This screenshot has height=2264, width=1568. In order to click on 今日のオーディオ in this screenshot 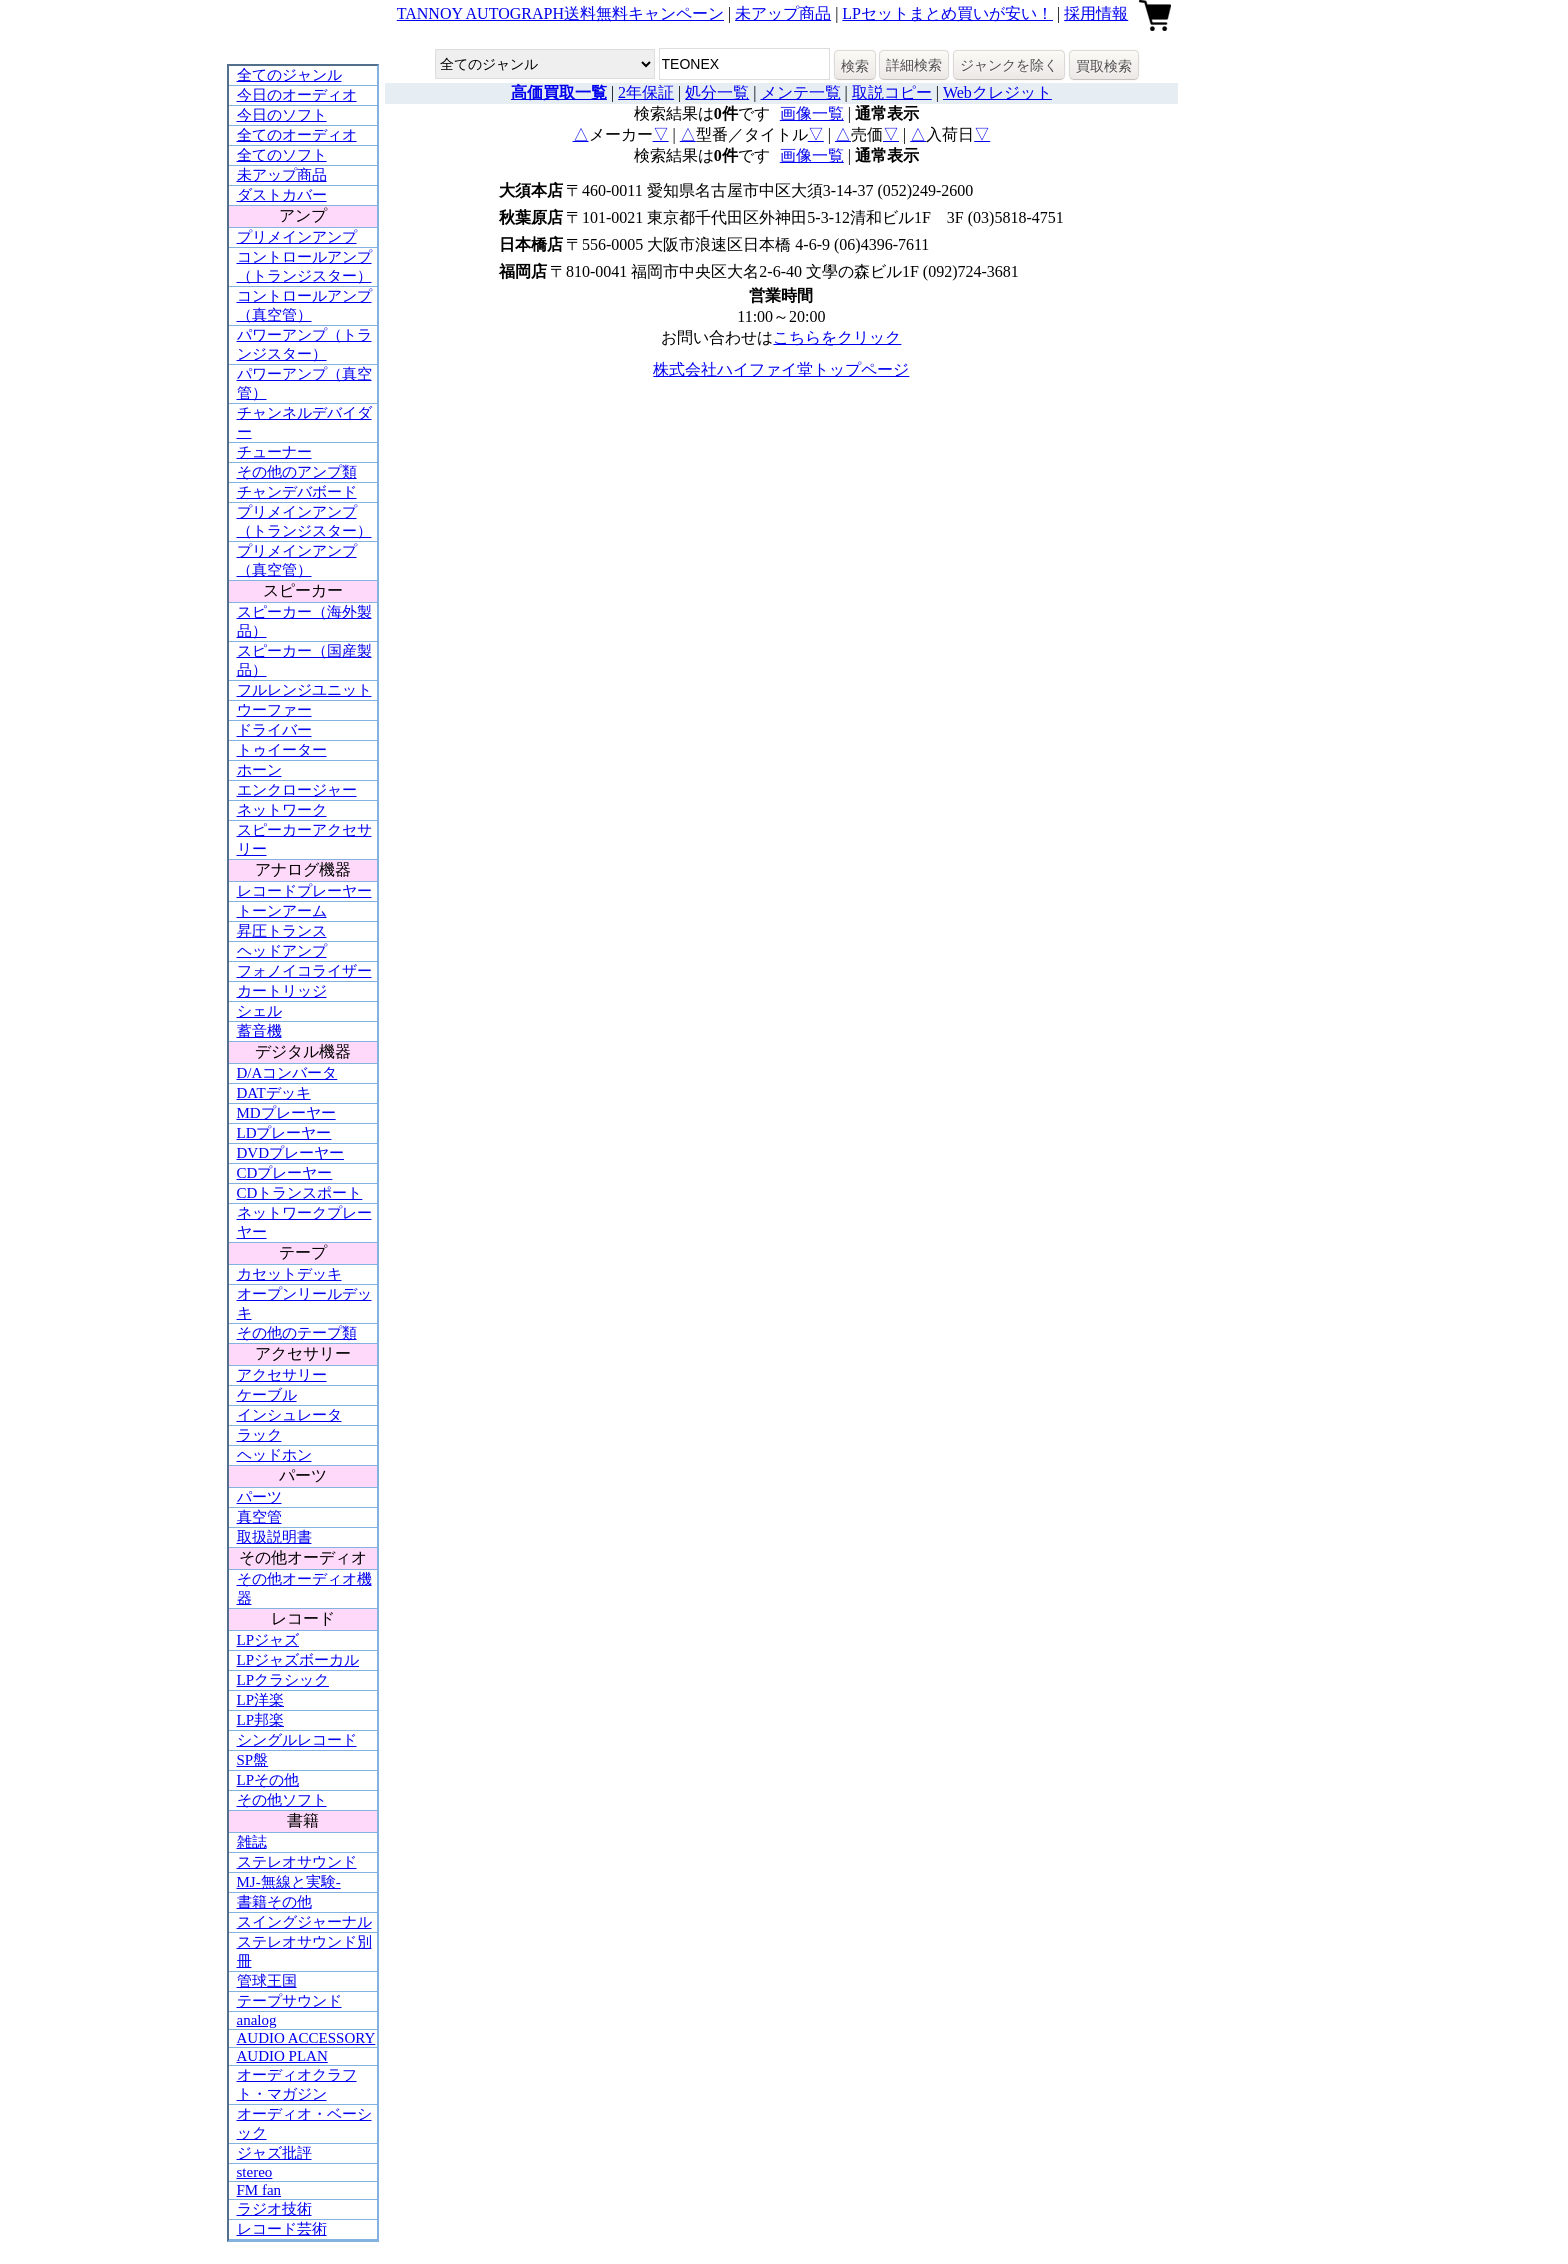, I will do `click(297, 95)`.